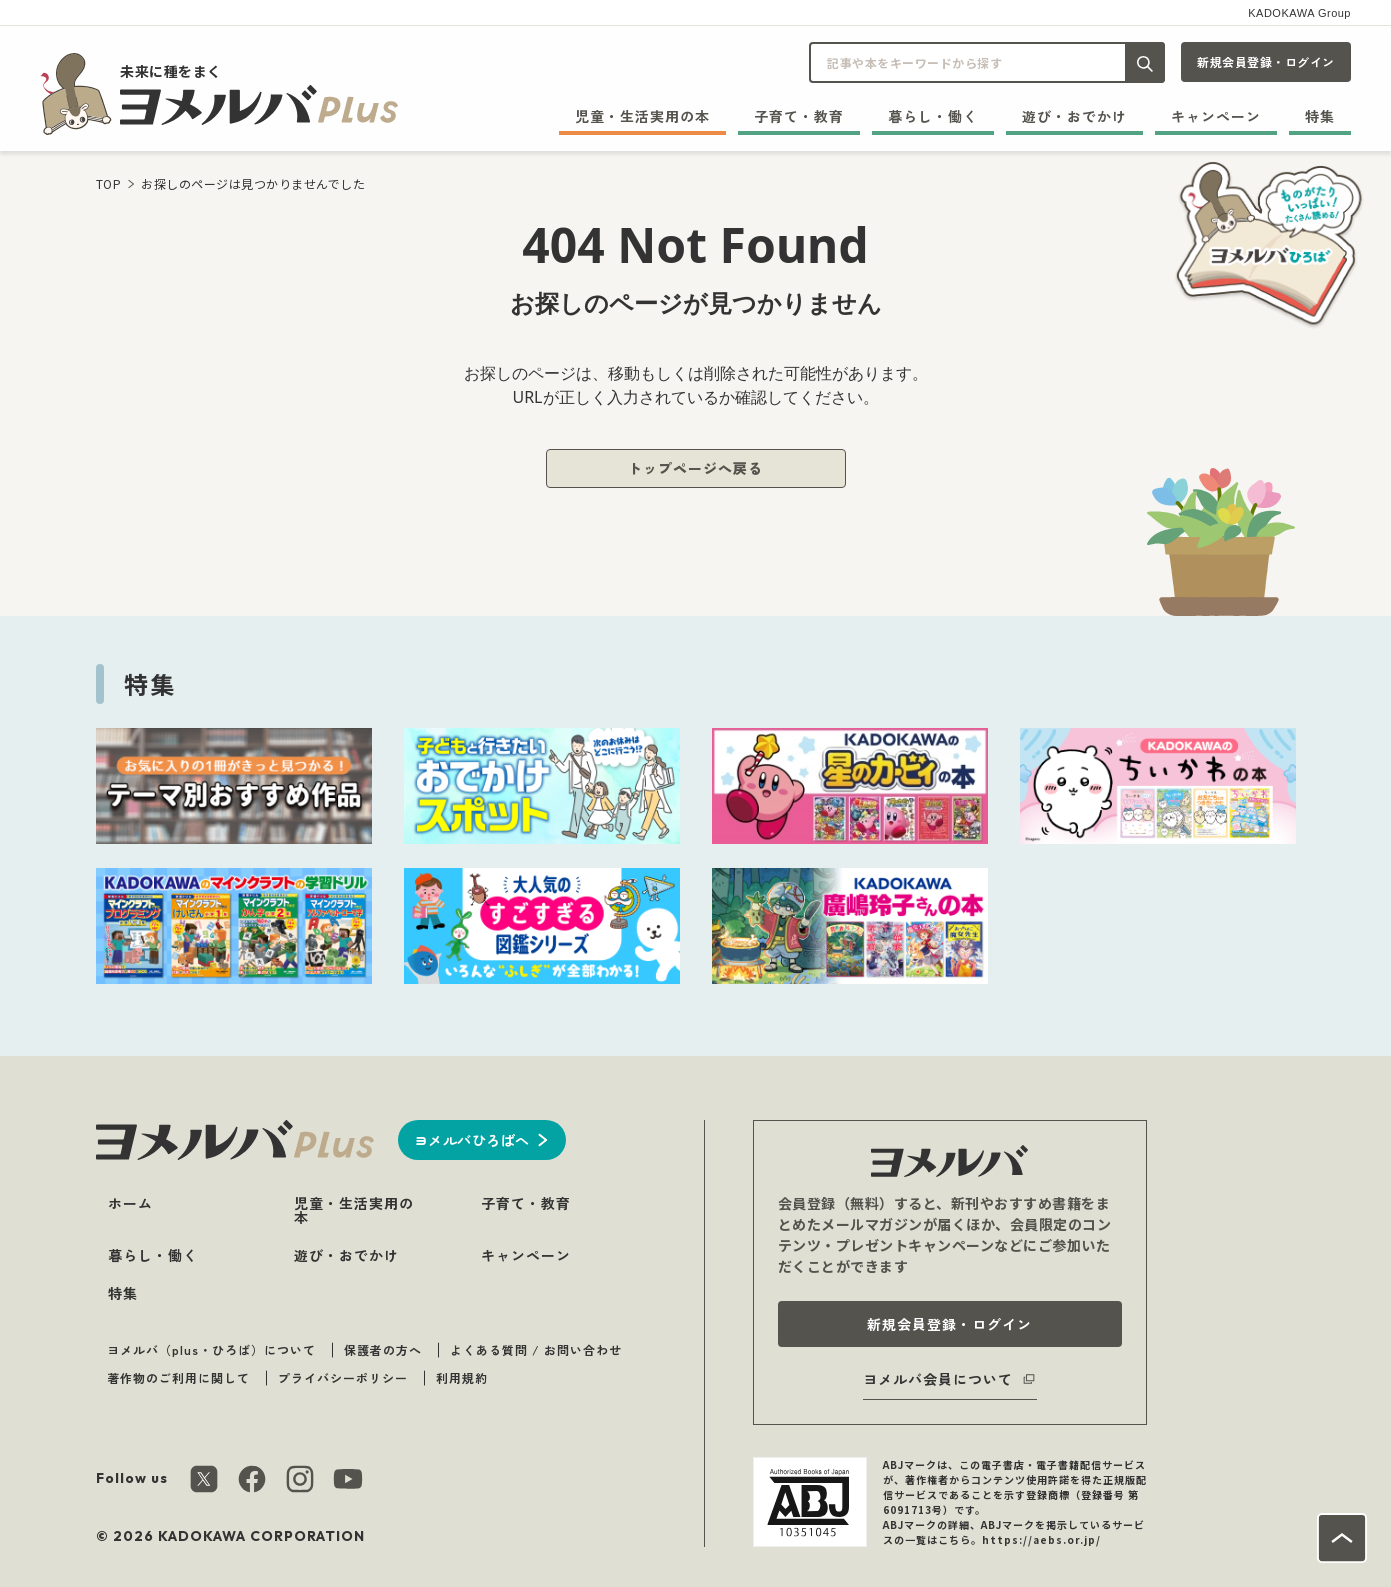  Describe the element at coordinates (109, 183) in the screenshot. I see `TOP` at that location.